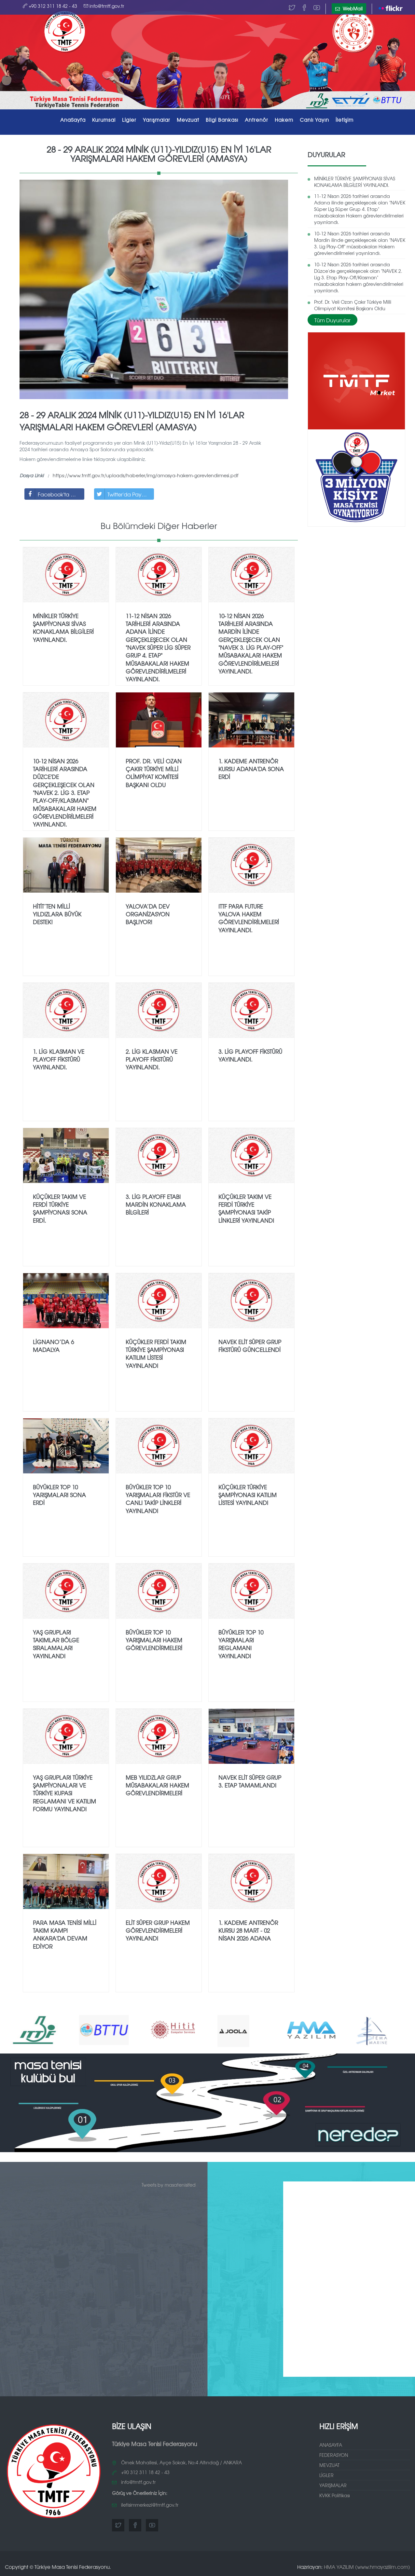 This screenshot has height=2576, width=415. What do you see at coordinates (354, 181) in the screenshot?
I see `MİNİKLER TÜRKİYE ŞAMPİYONASI SİVAS KONAKLAMA BİLGİLERİ YAYINLANDI.` at bounding box center [354, 181].